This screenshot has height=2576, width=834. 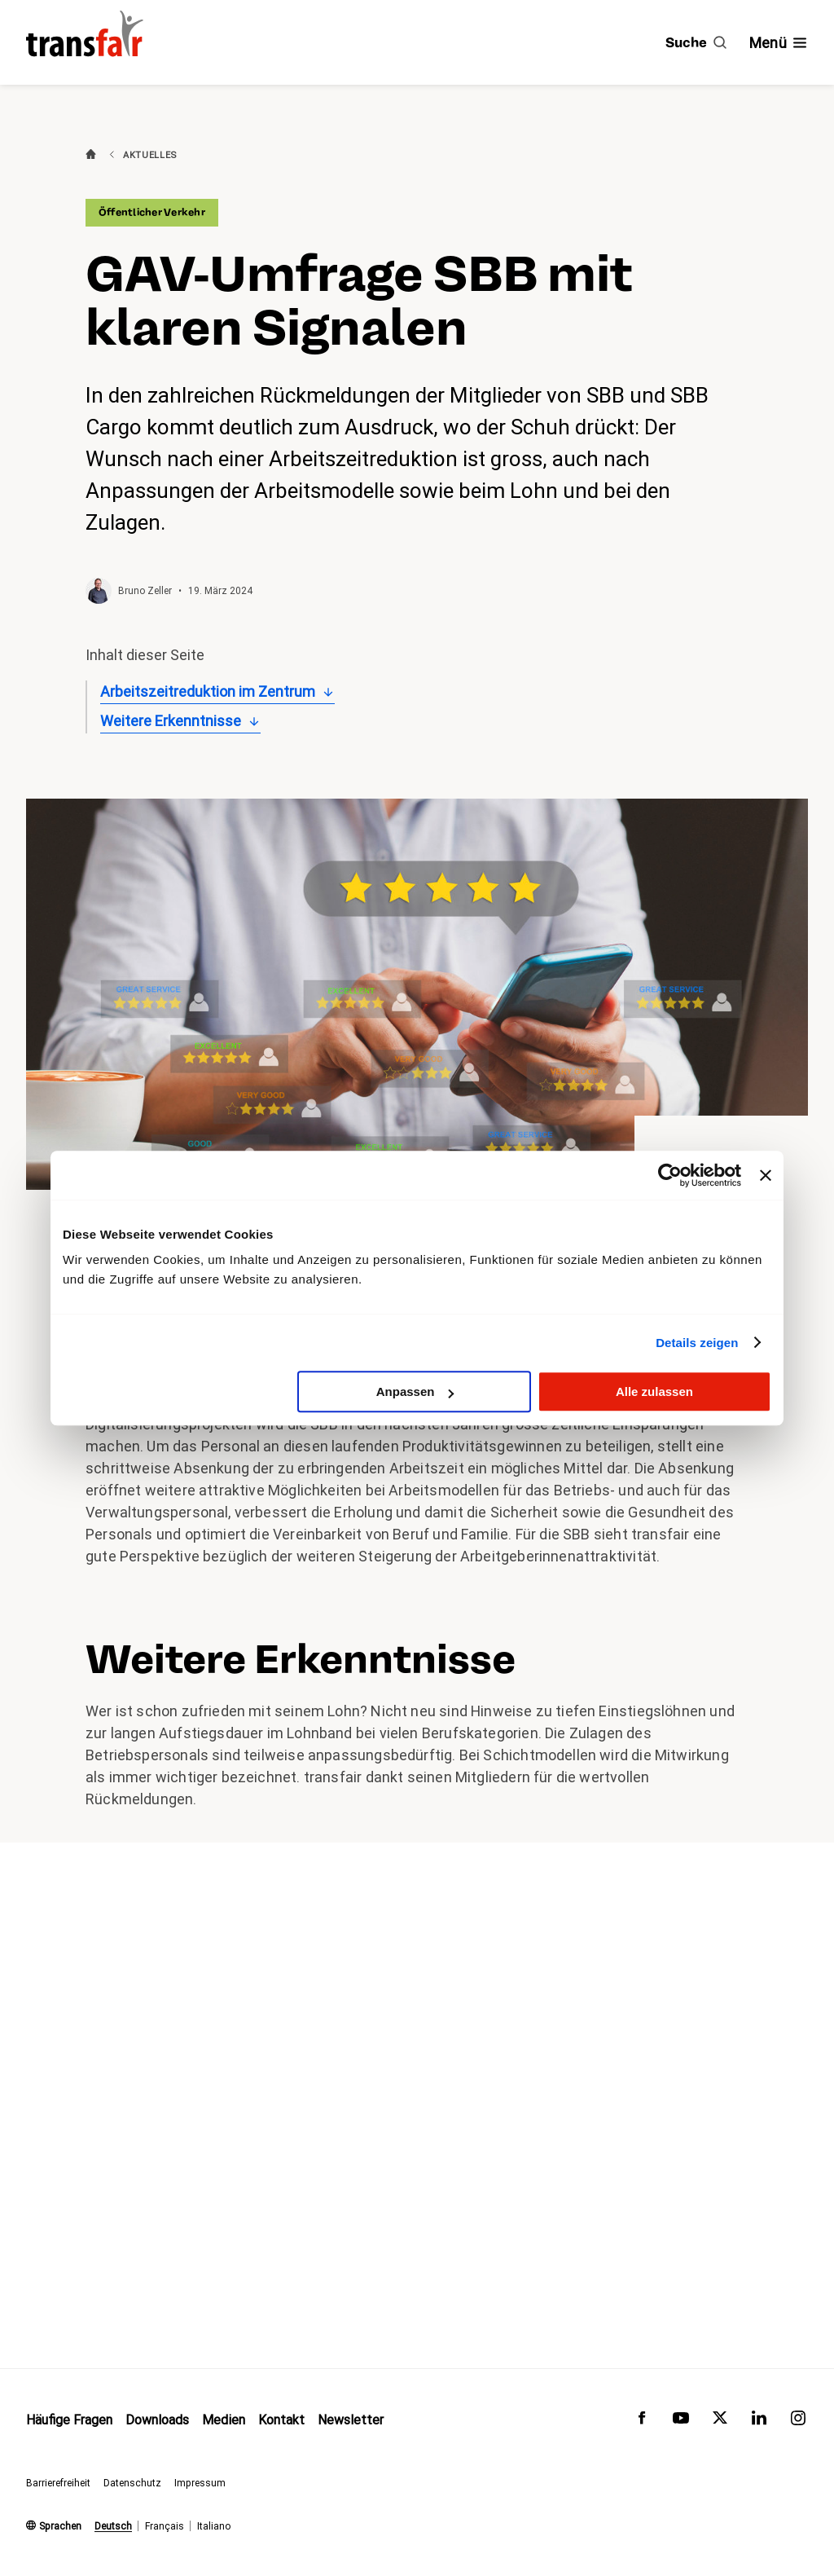 I want to click on Deutsch, so click(x=113, y=2526).